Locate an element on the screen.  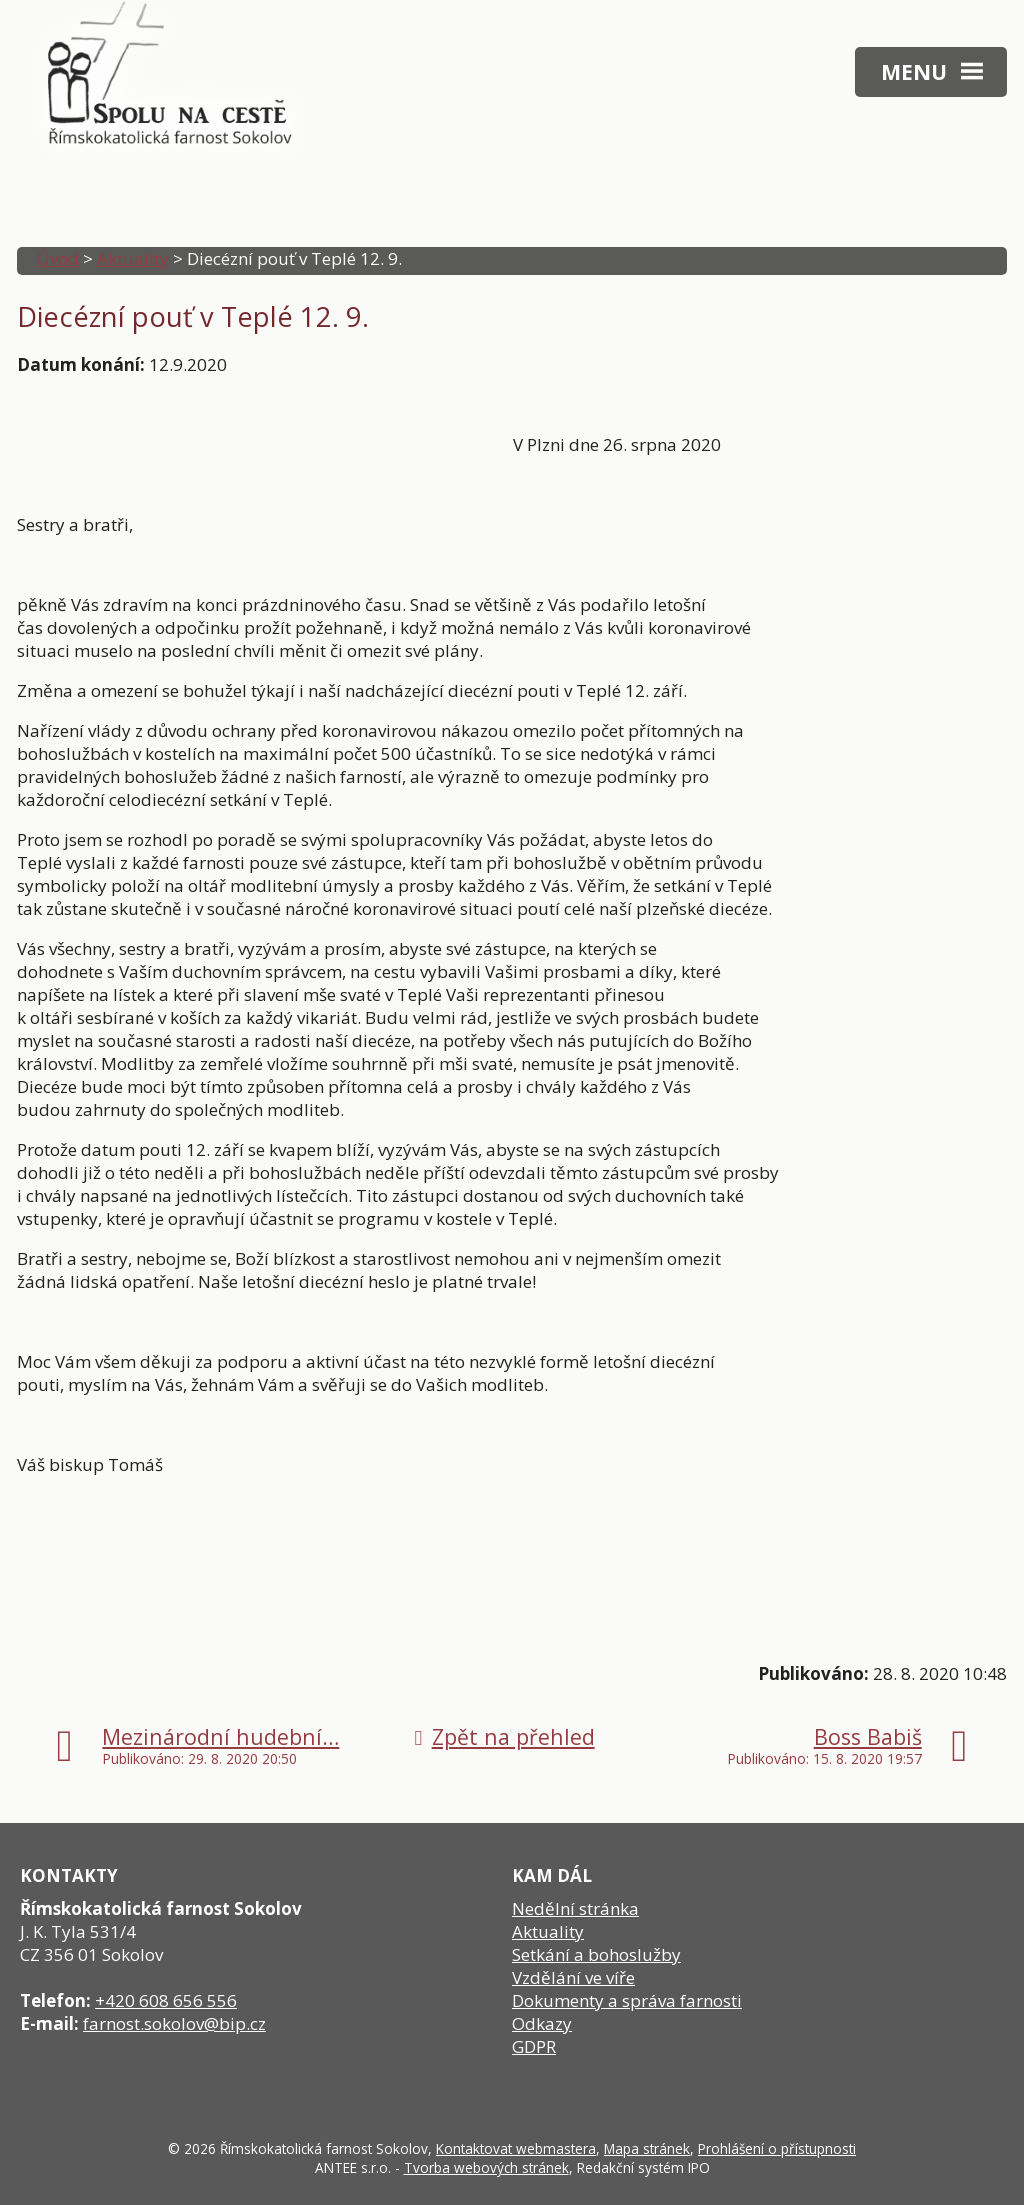
Úvod is located at coordinates (58, 258).